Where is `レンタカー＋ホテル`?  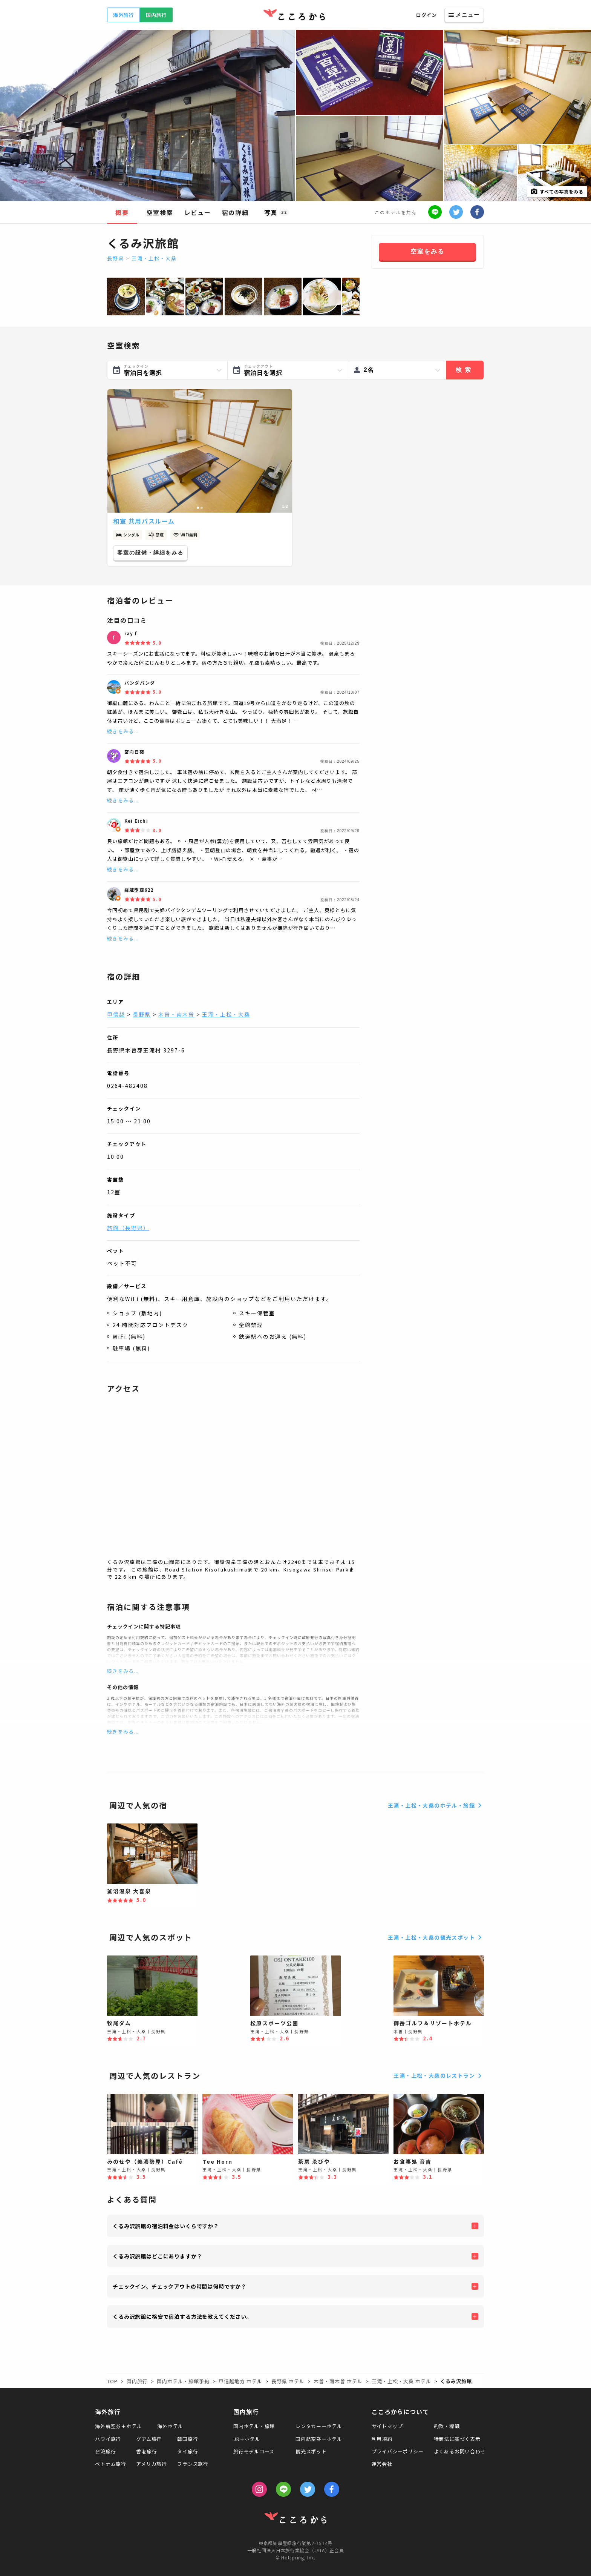
レンタカー＋ホテル is located at coordinates (319, 2426).